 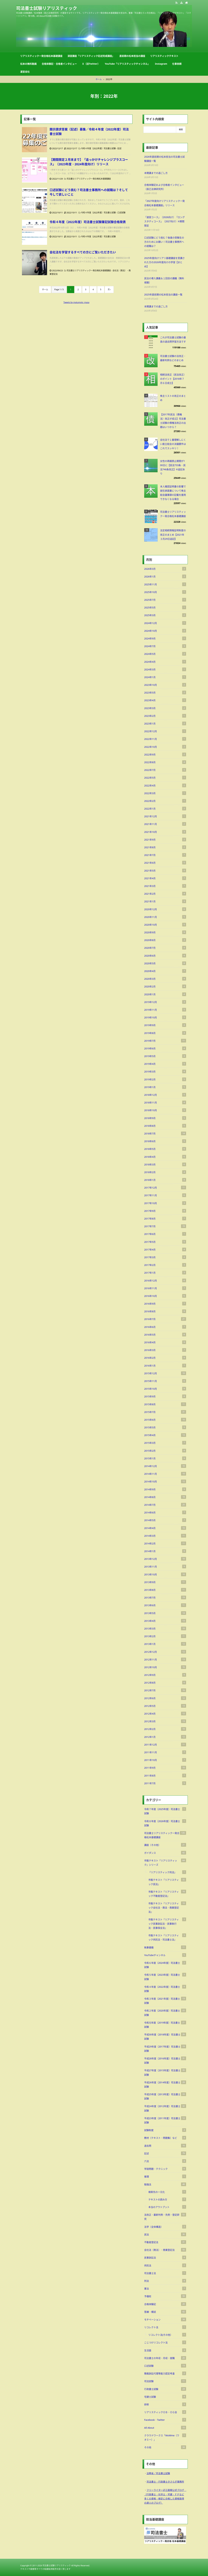 I want to click on 2023年10月, so click(x=164, y=685).